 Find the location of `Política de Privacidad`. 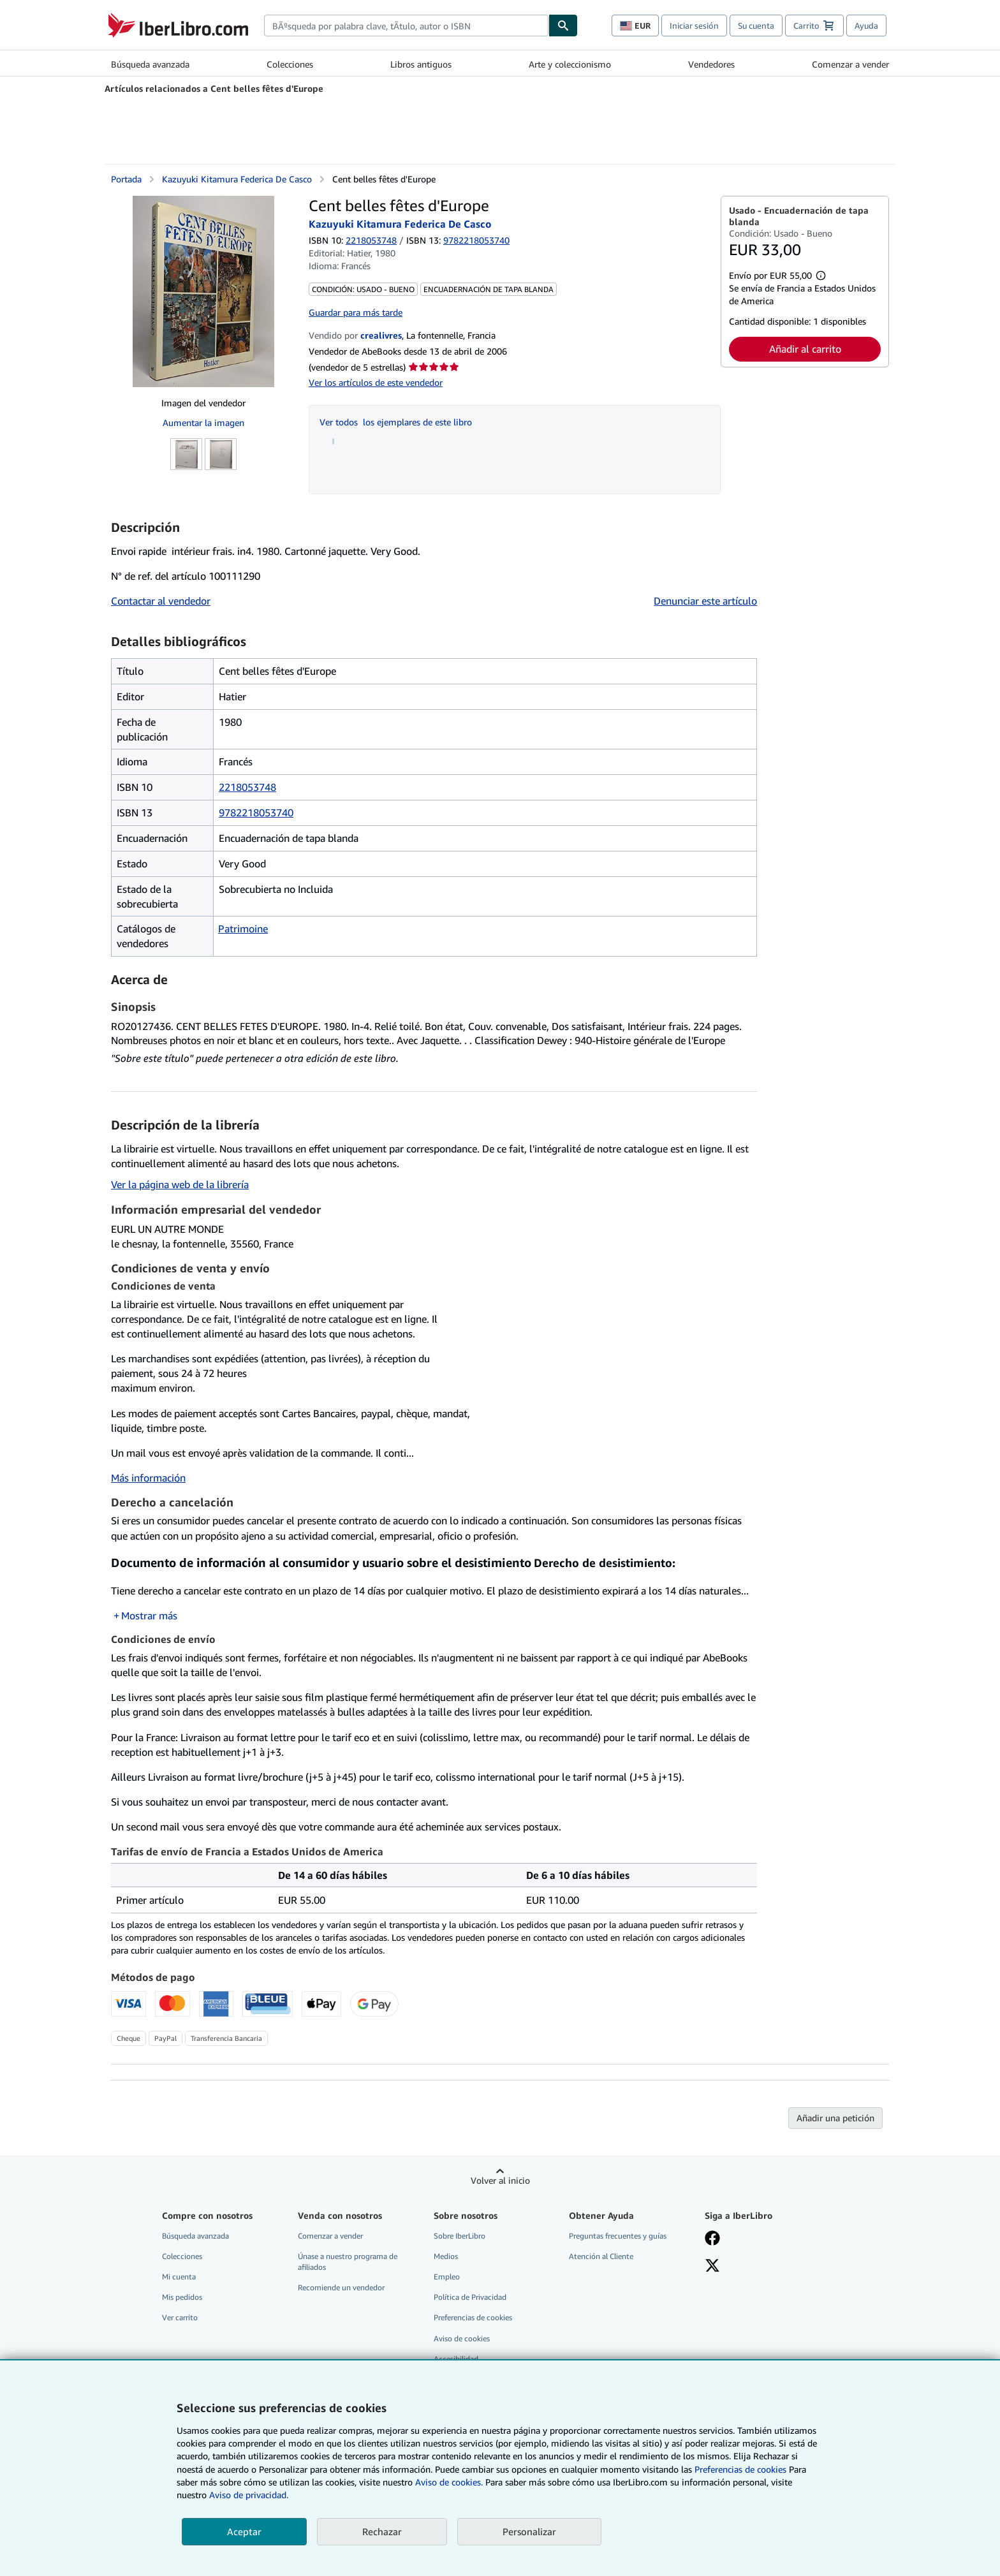

Política de Privacidad is located at coordinates (470, 2297).